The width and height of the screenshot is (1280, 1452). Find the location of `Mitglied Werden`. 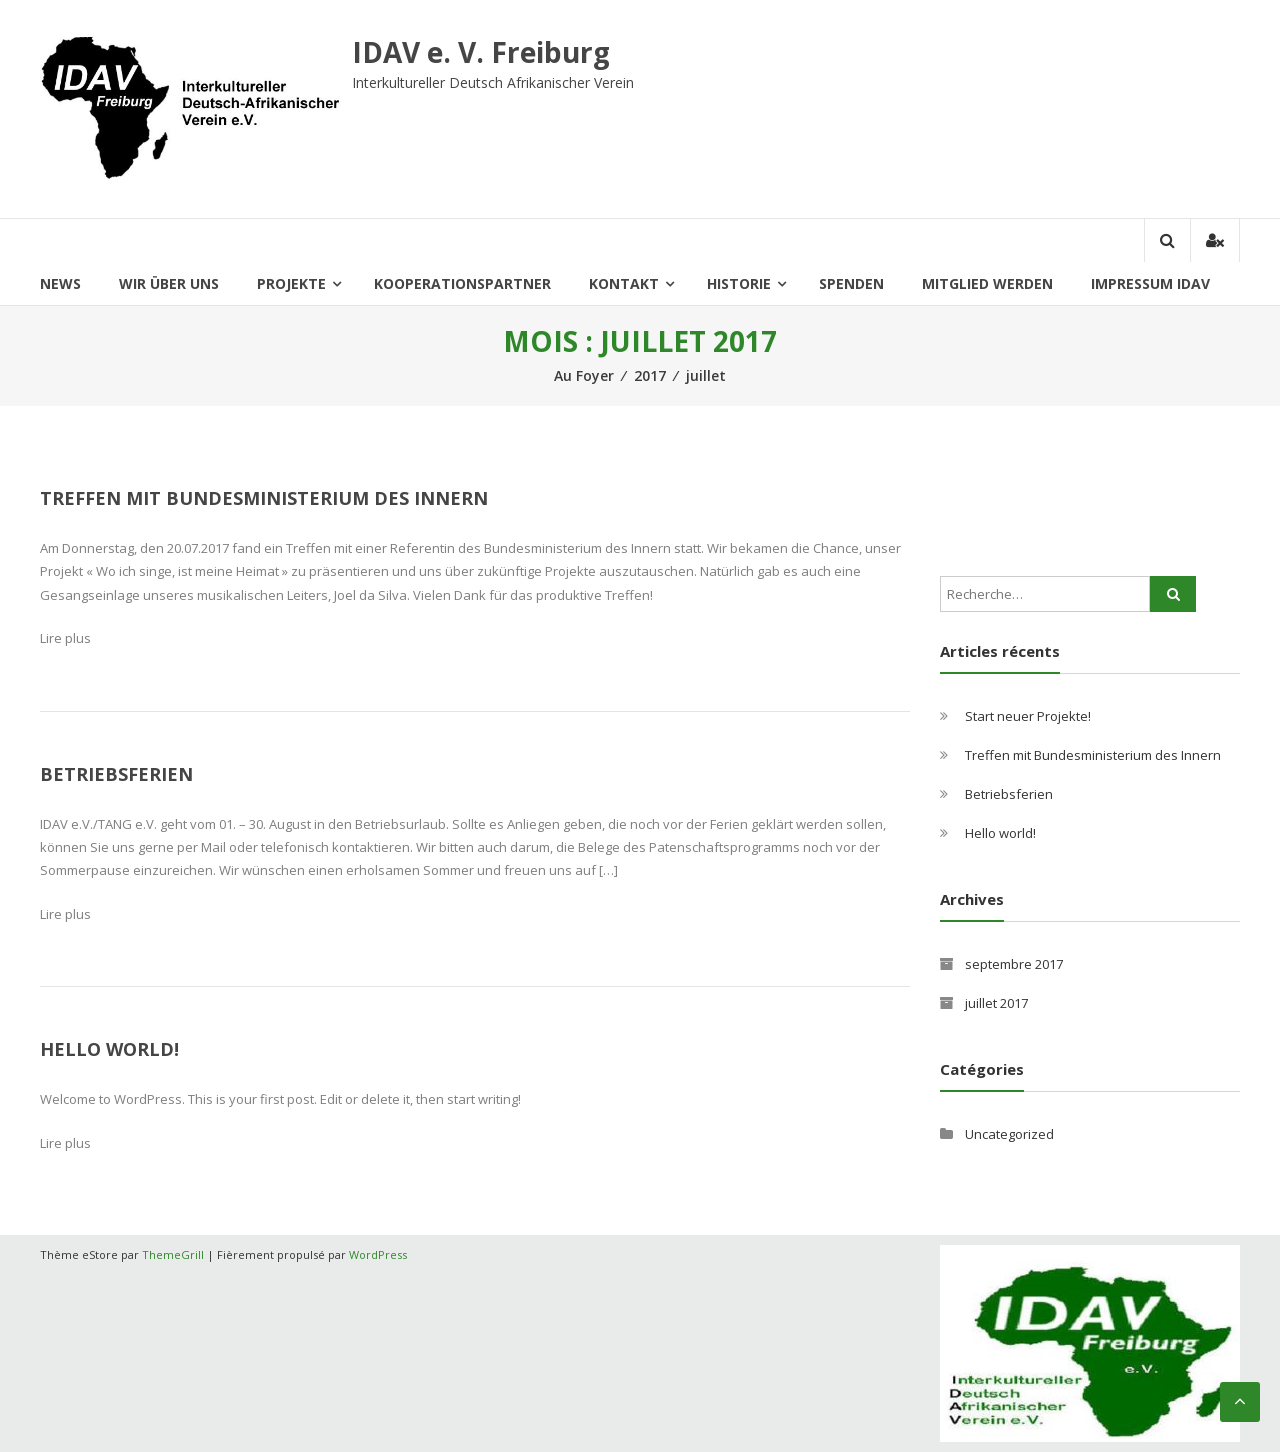

Mitglied Werden is located at coordinates (987, 283).